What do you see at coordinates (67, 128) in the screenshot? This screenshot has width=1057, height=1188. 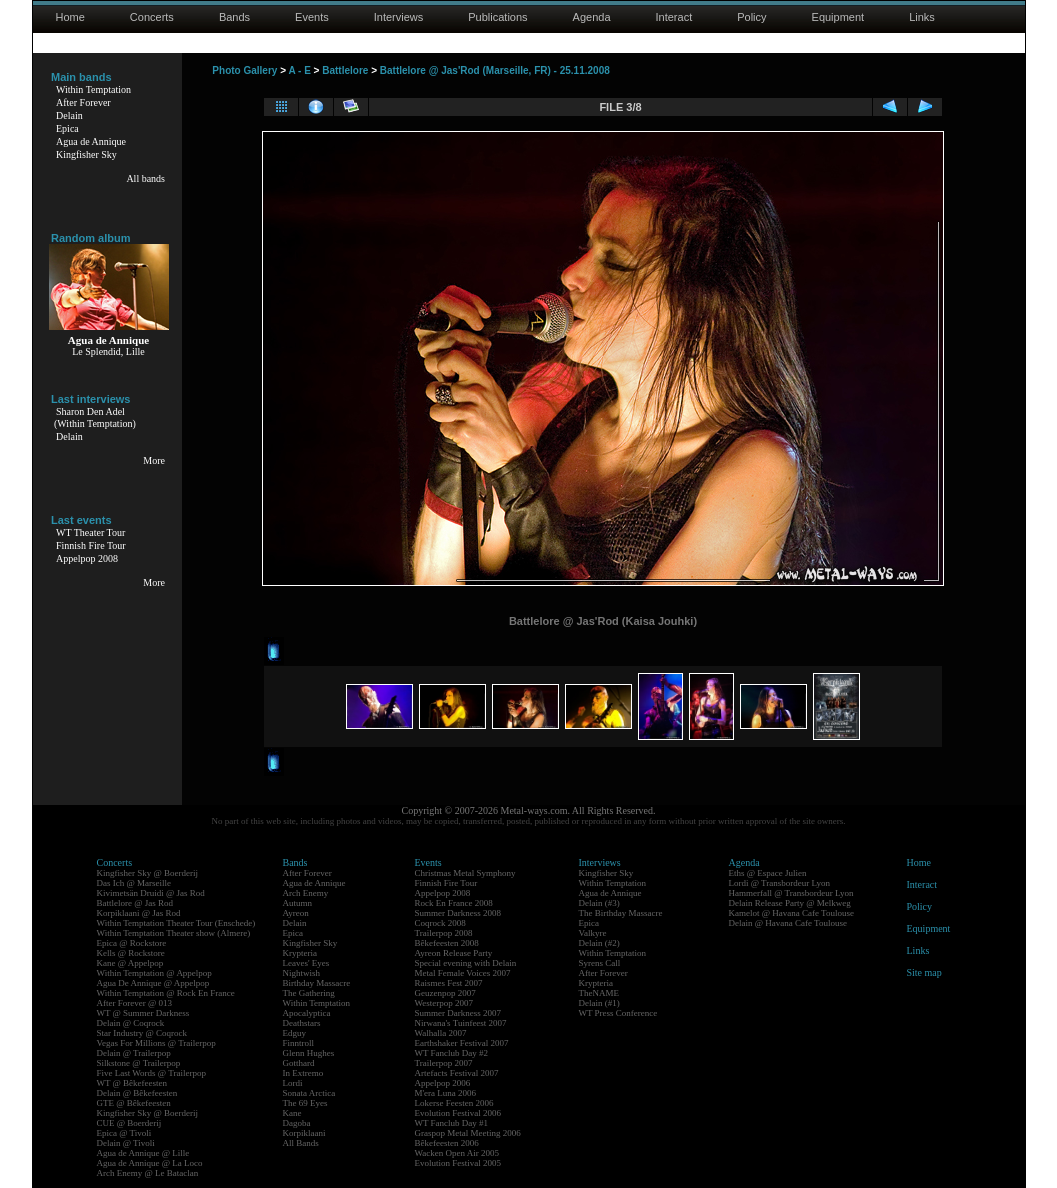 I see `Epica` at bounding box center [67, 128].